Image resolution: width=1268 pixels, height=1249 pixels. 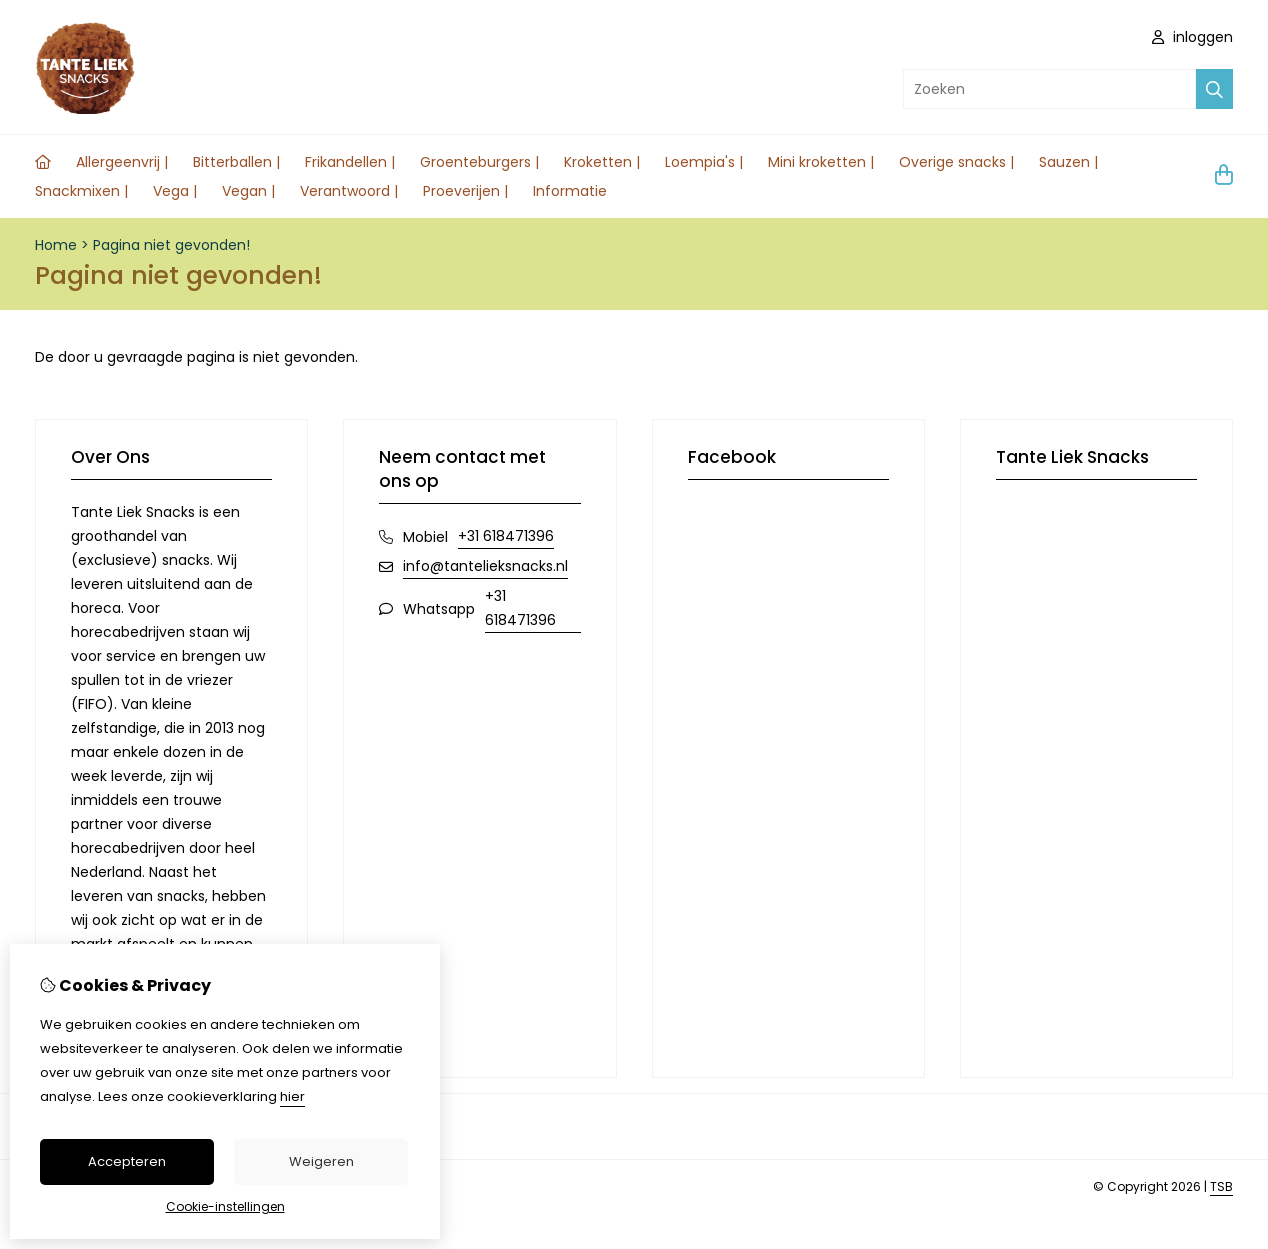 What do you see at coordinates (171, 245) in the screenshot?
I see `Pagina niet gevonden!` at bounding box center [171, 245].